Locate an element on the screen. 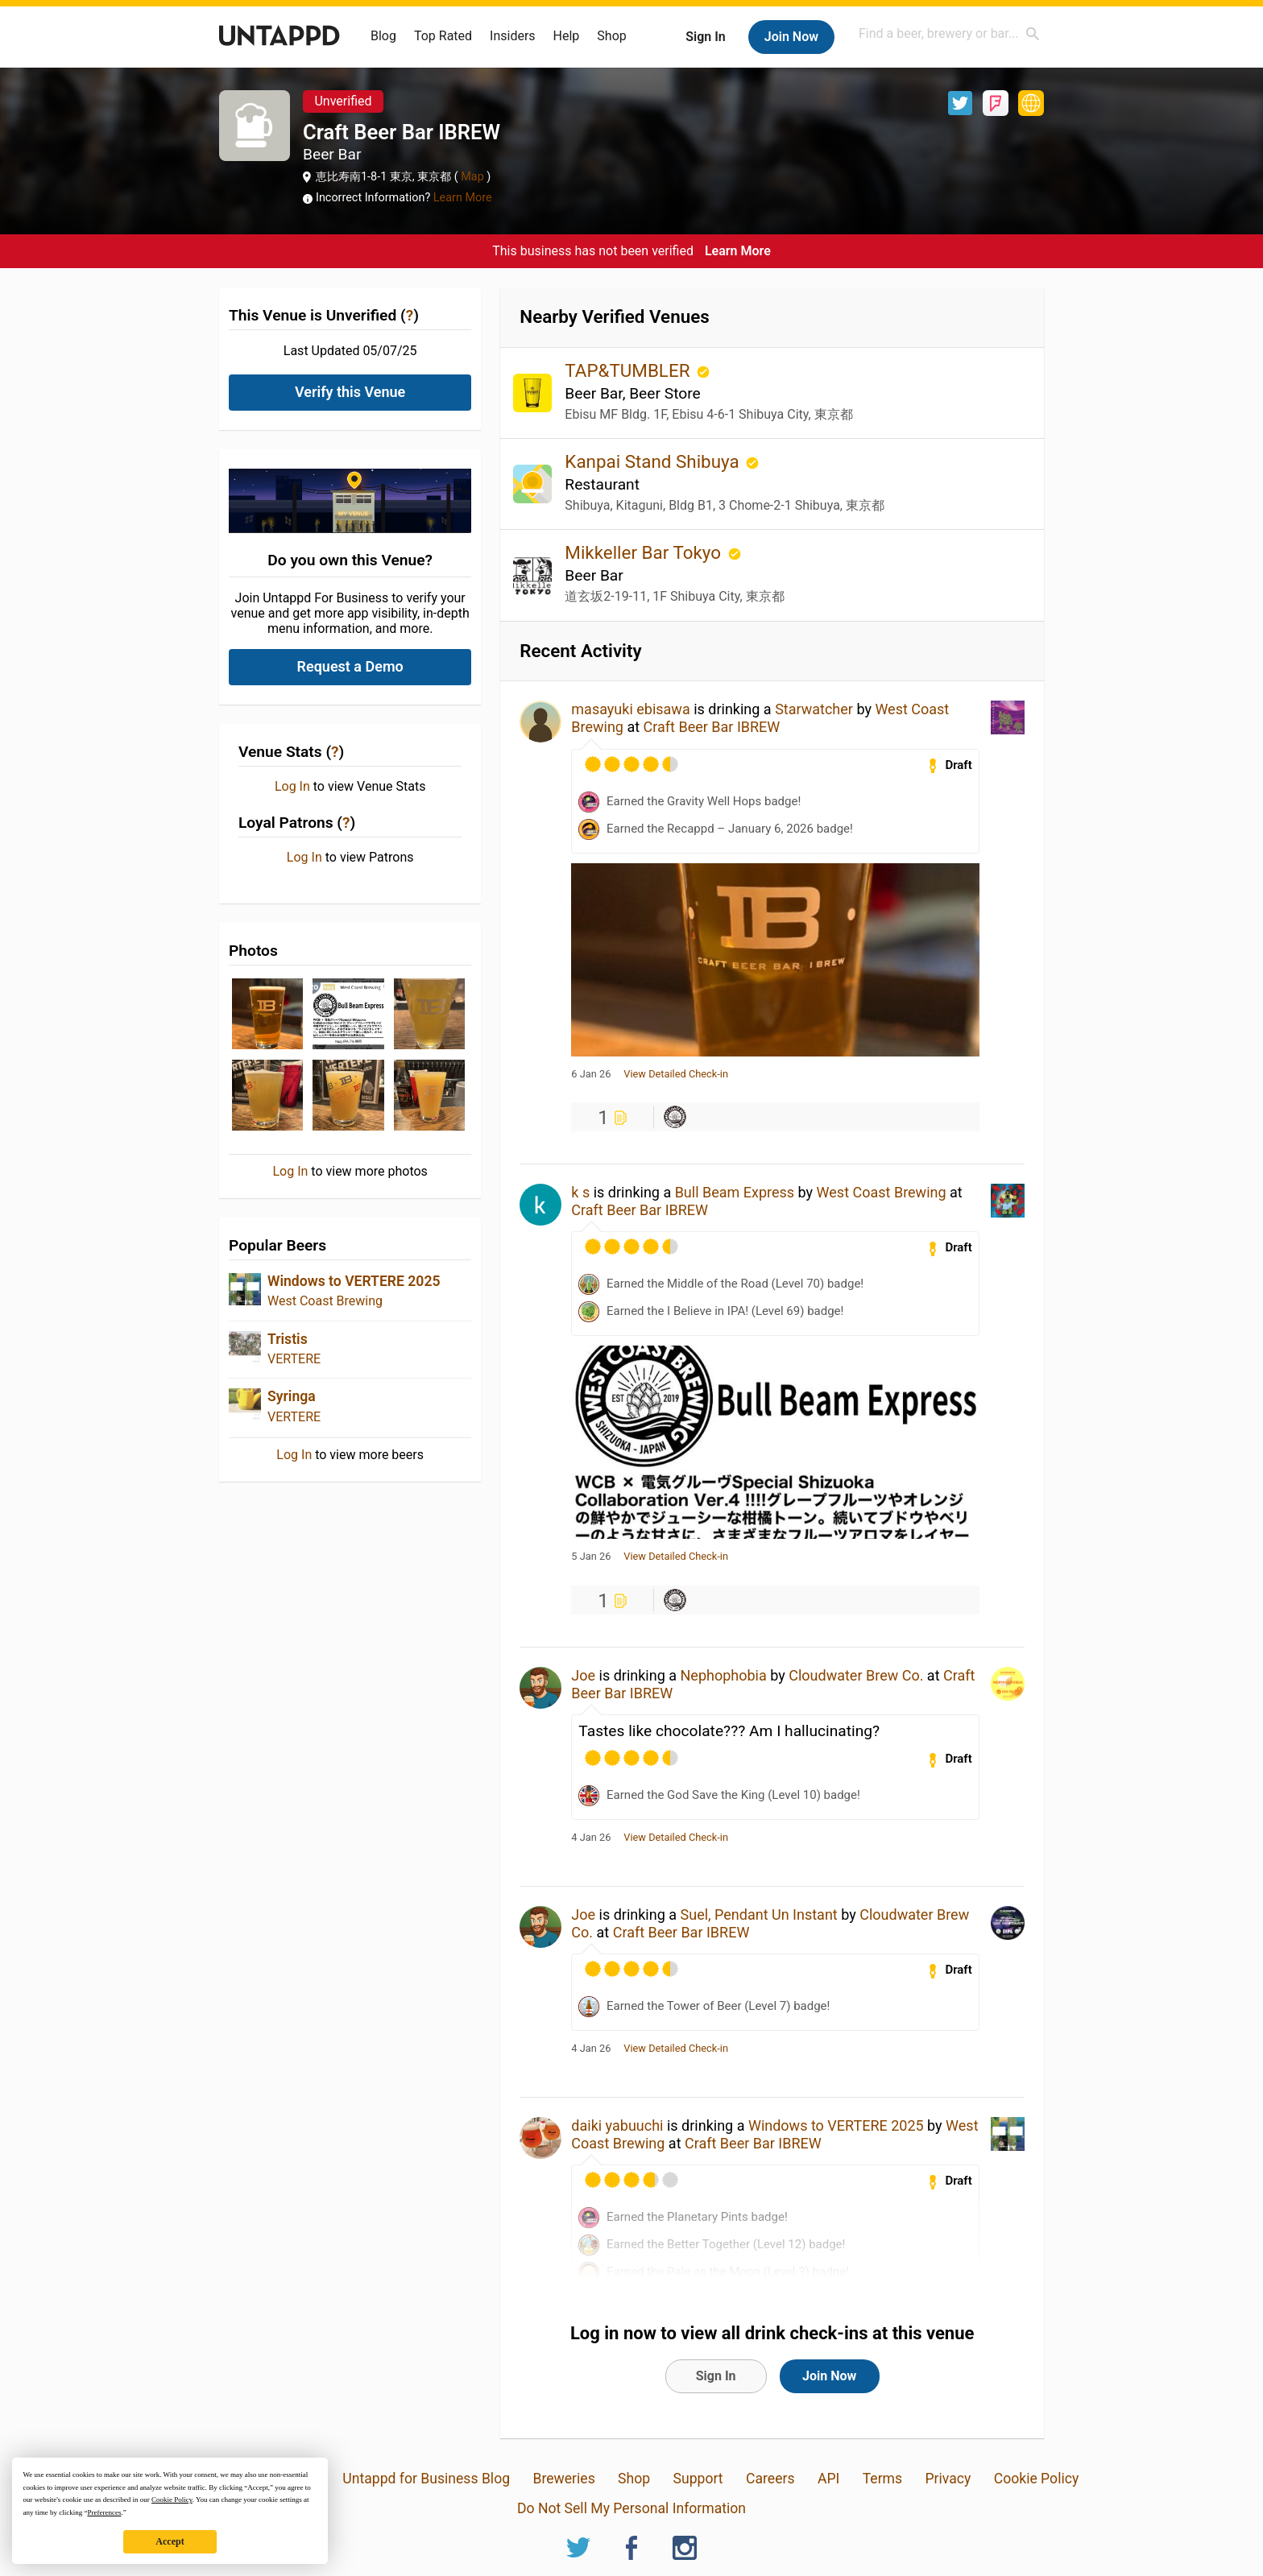 This screenshot has height=2576, width=1263. Nephophobia is located at coordinates (724, 1675).